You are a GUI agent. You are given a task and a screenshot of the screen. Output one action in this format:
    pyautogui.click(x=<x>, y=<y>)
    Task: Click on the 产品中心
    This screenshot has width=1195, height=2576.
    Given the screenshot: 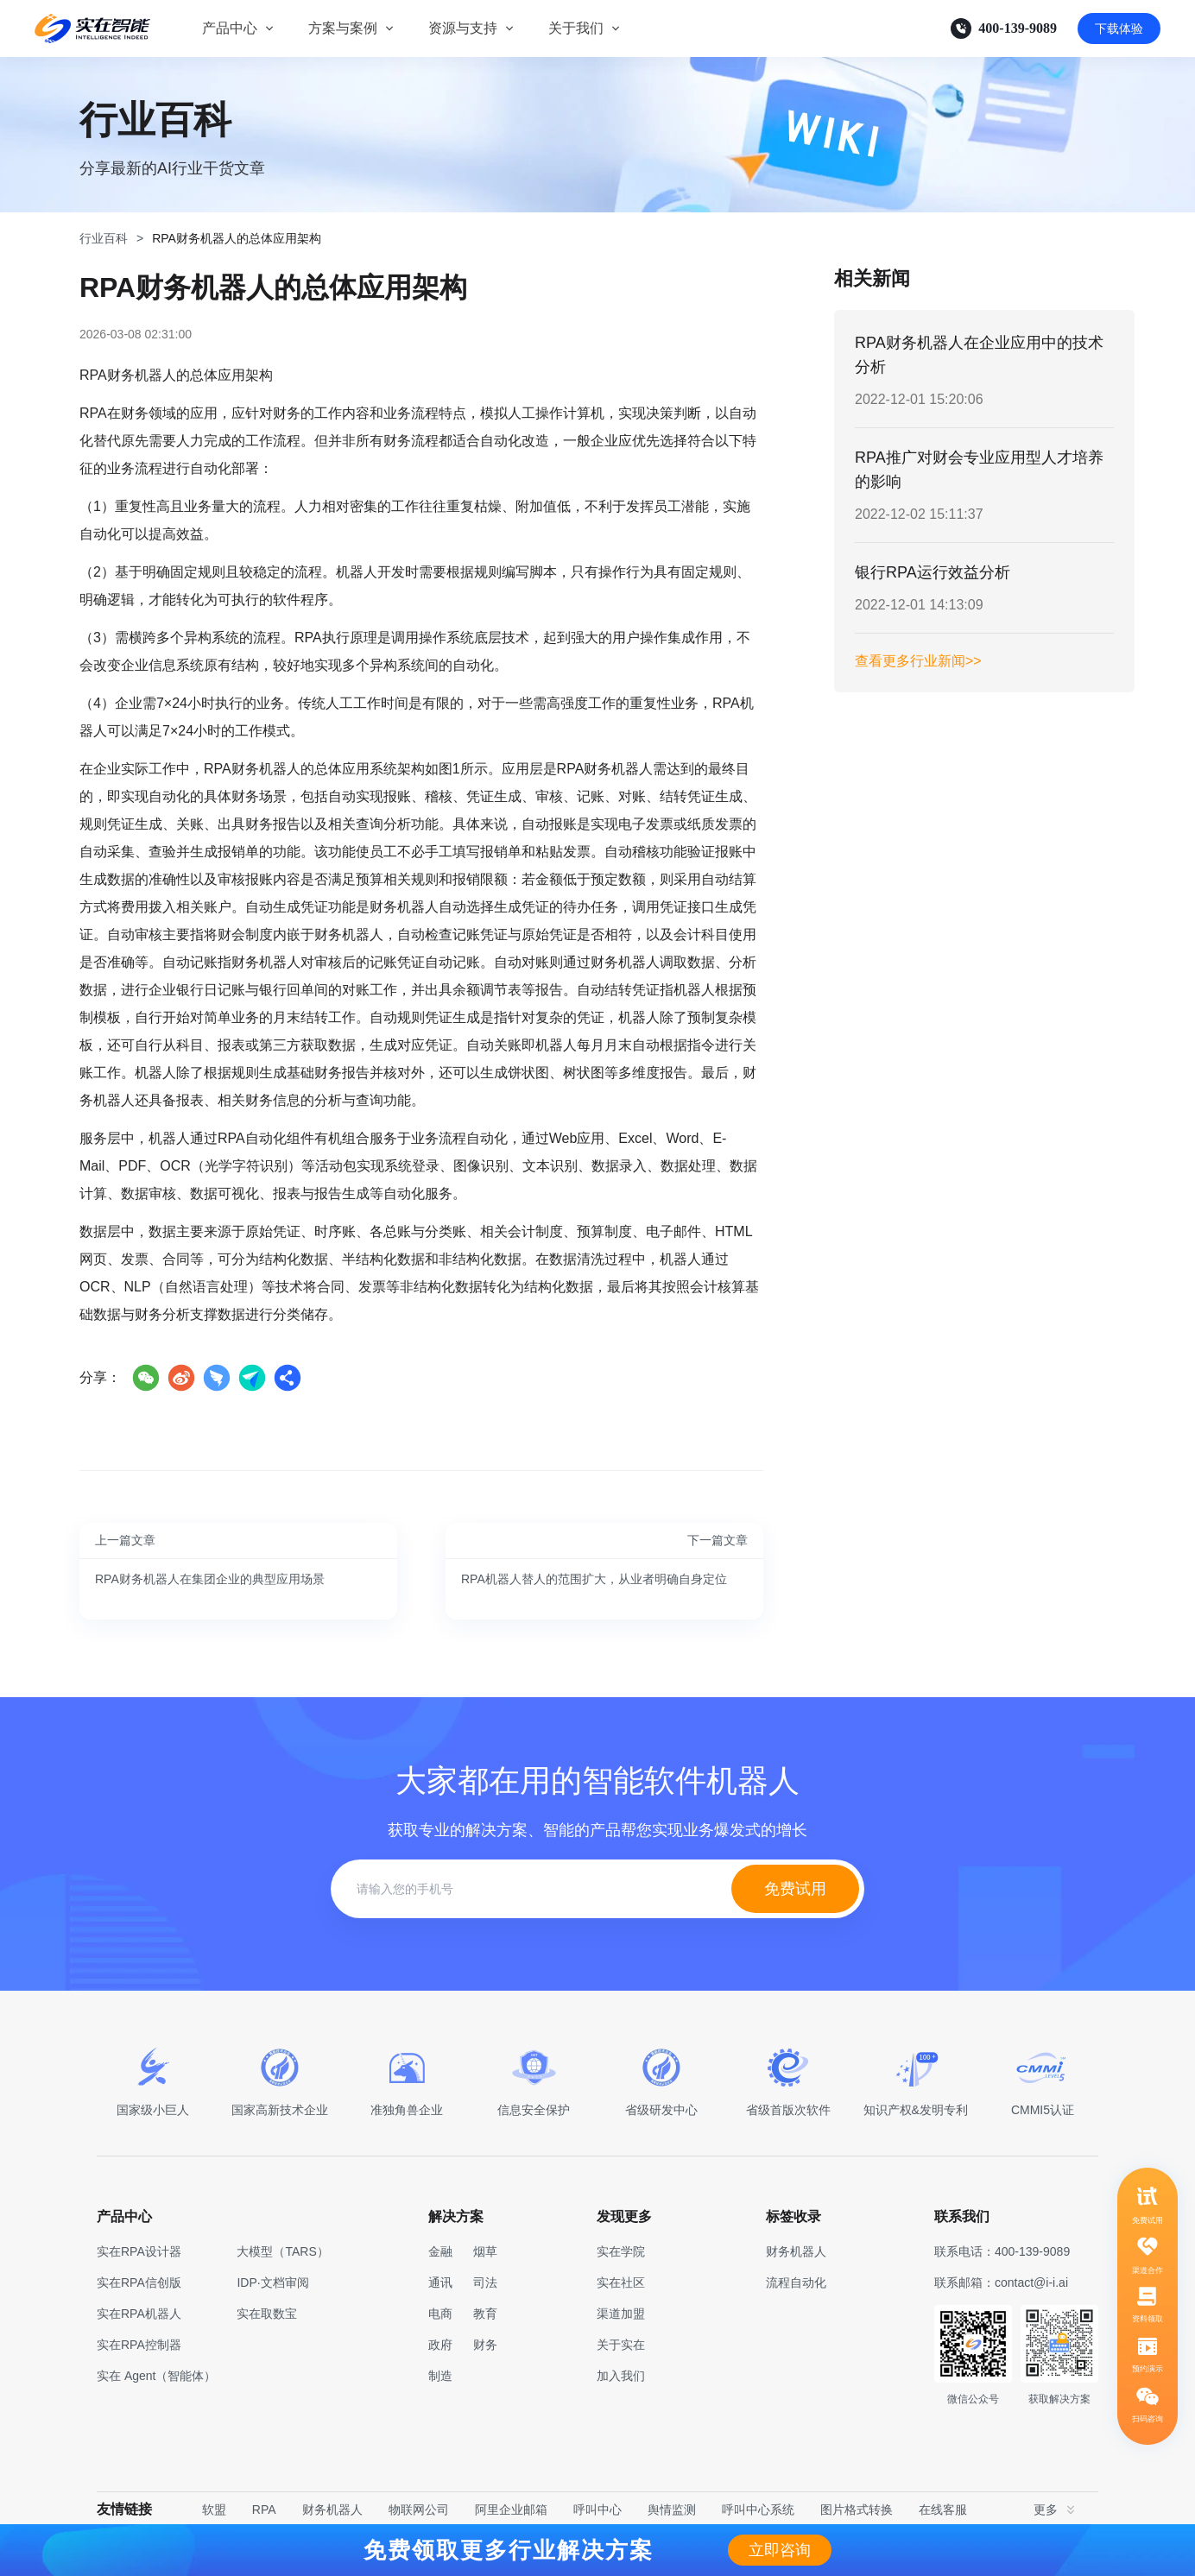 What is the action you would take?
    pyautogui.click(x=229, y=28)
    